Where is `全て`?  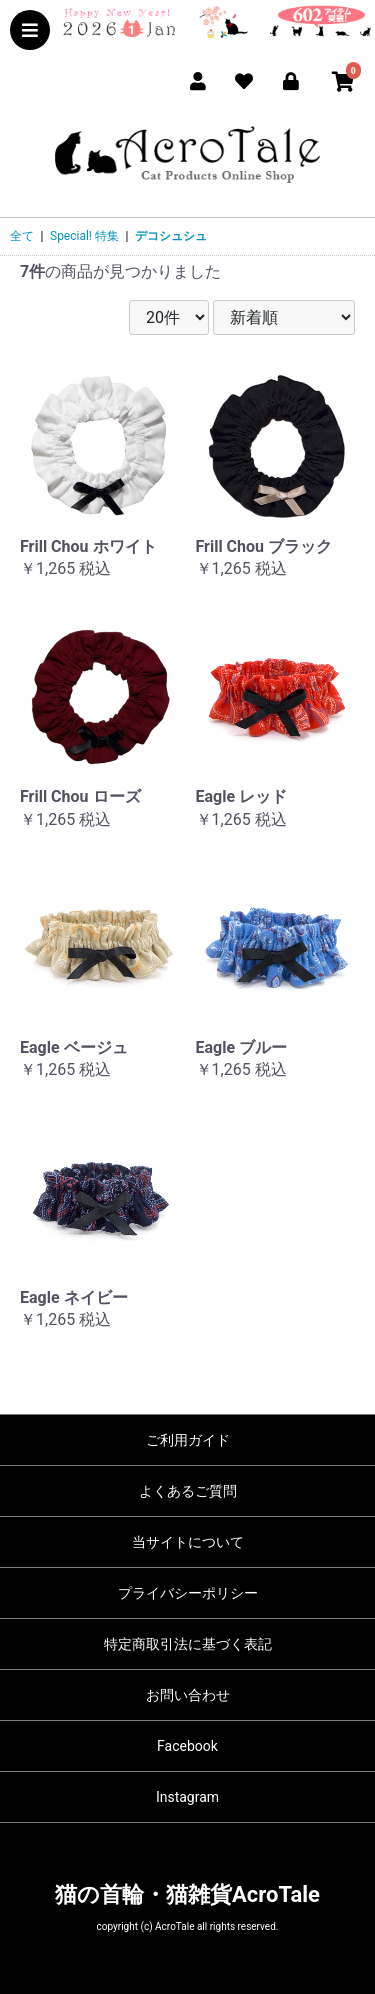 全て is located at coordinates (22, 236).